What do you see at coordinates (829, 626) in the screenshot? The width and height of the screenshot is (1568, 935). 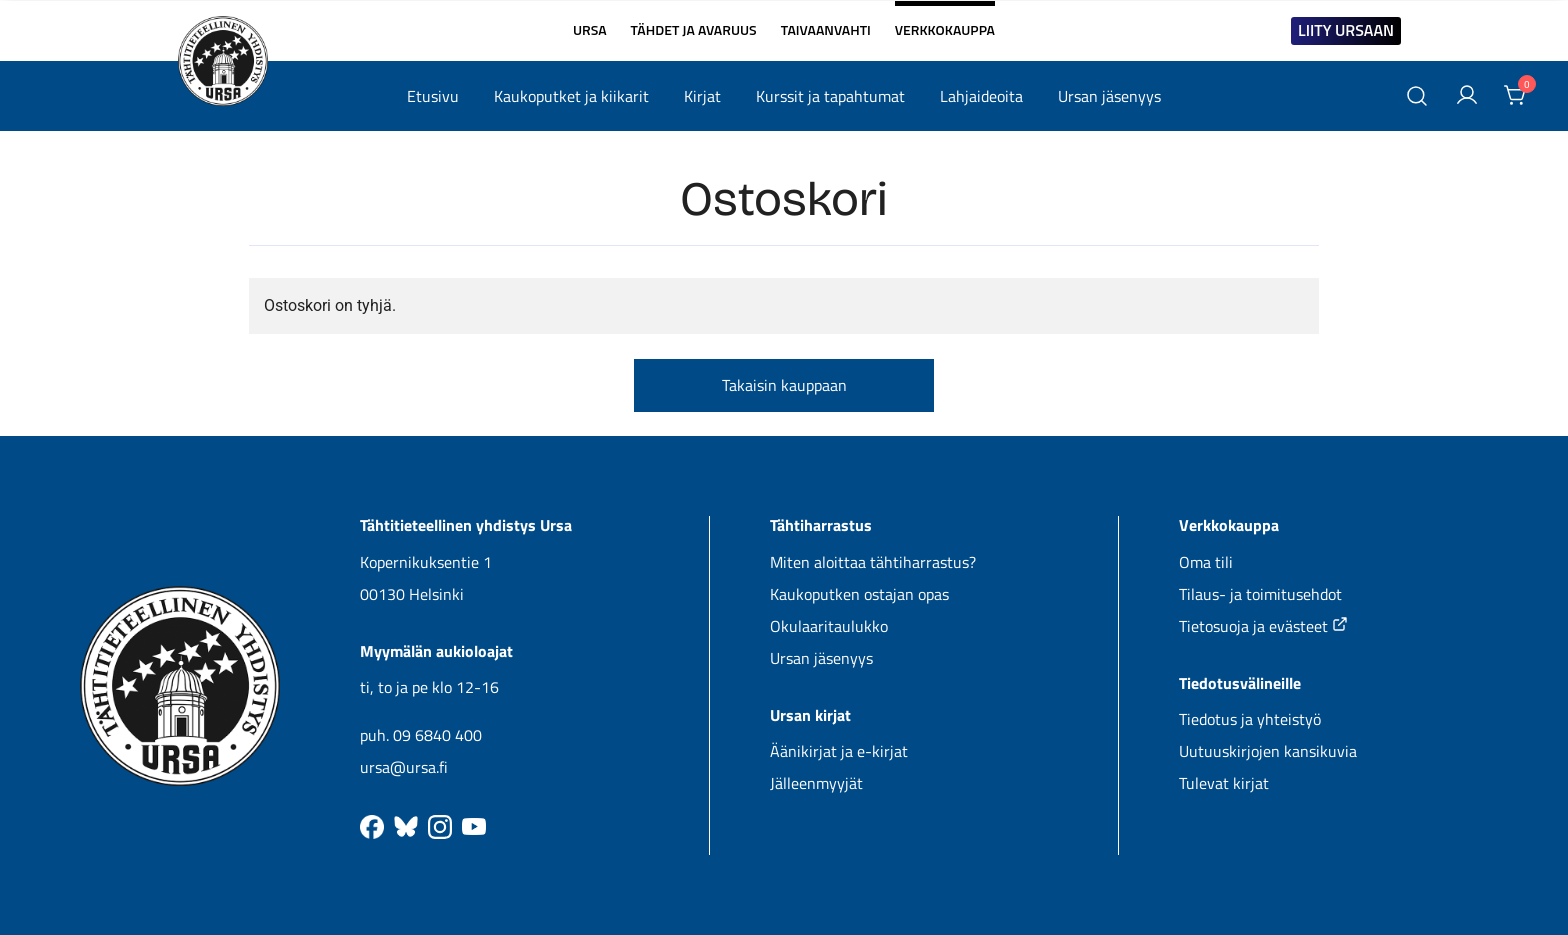 I see `Okulaaritaulukko` at bounding box center [829, 626].